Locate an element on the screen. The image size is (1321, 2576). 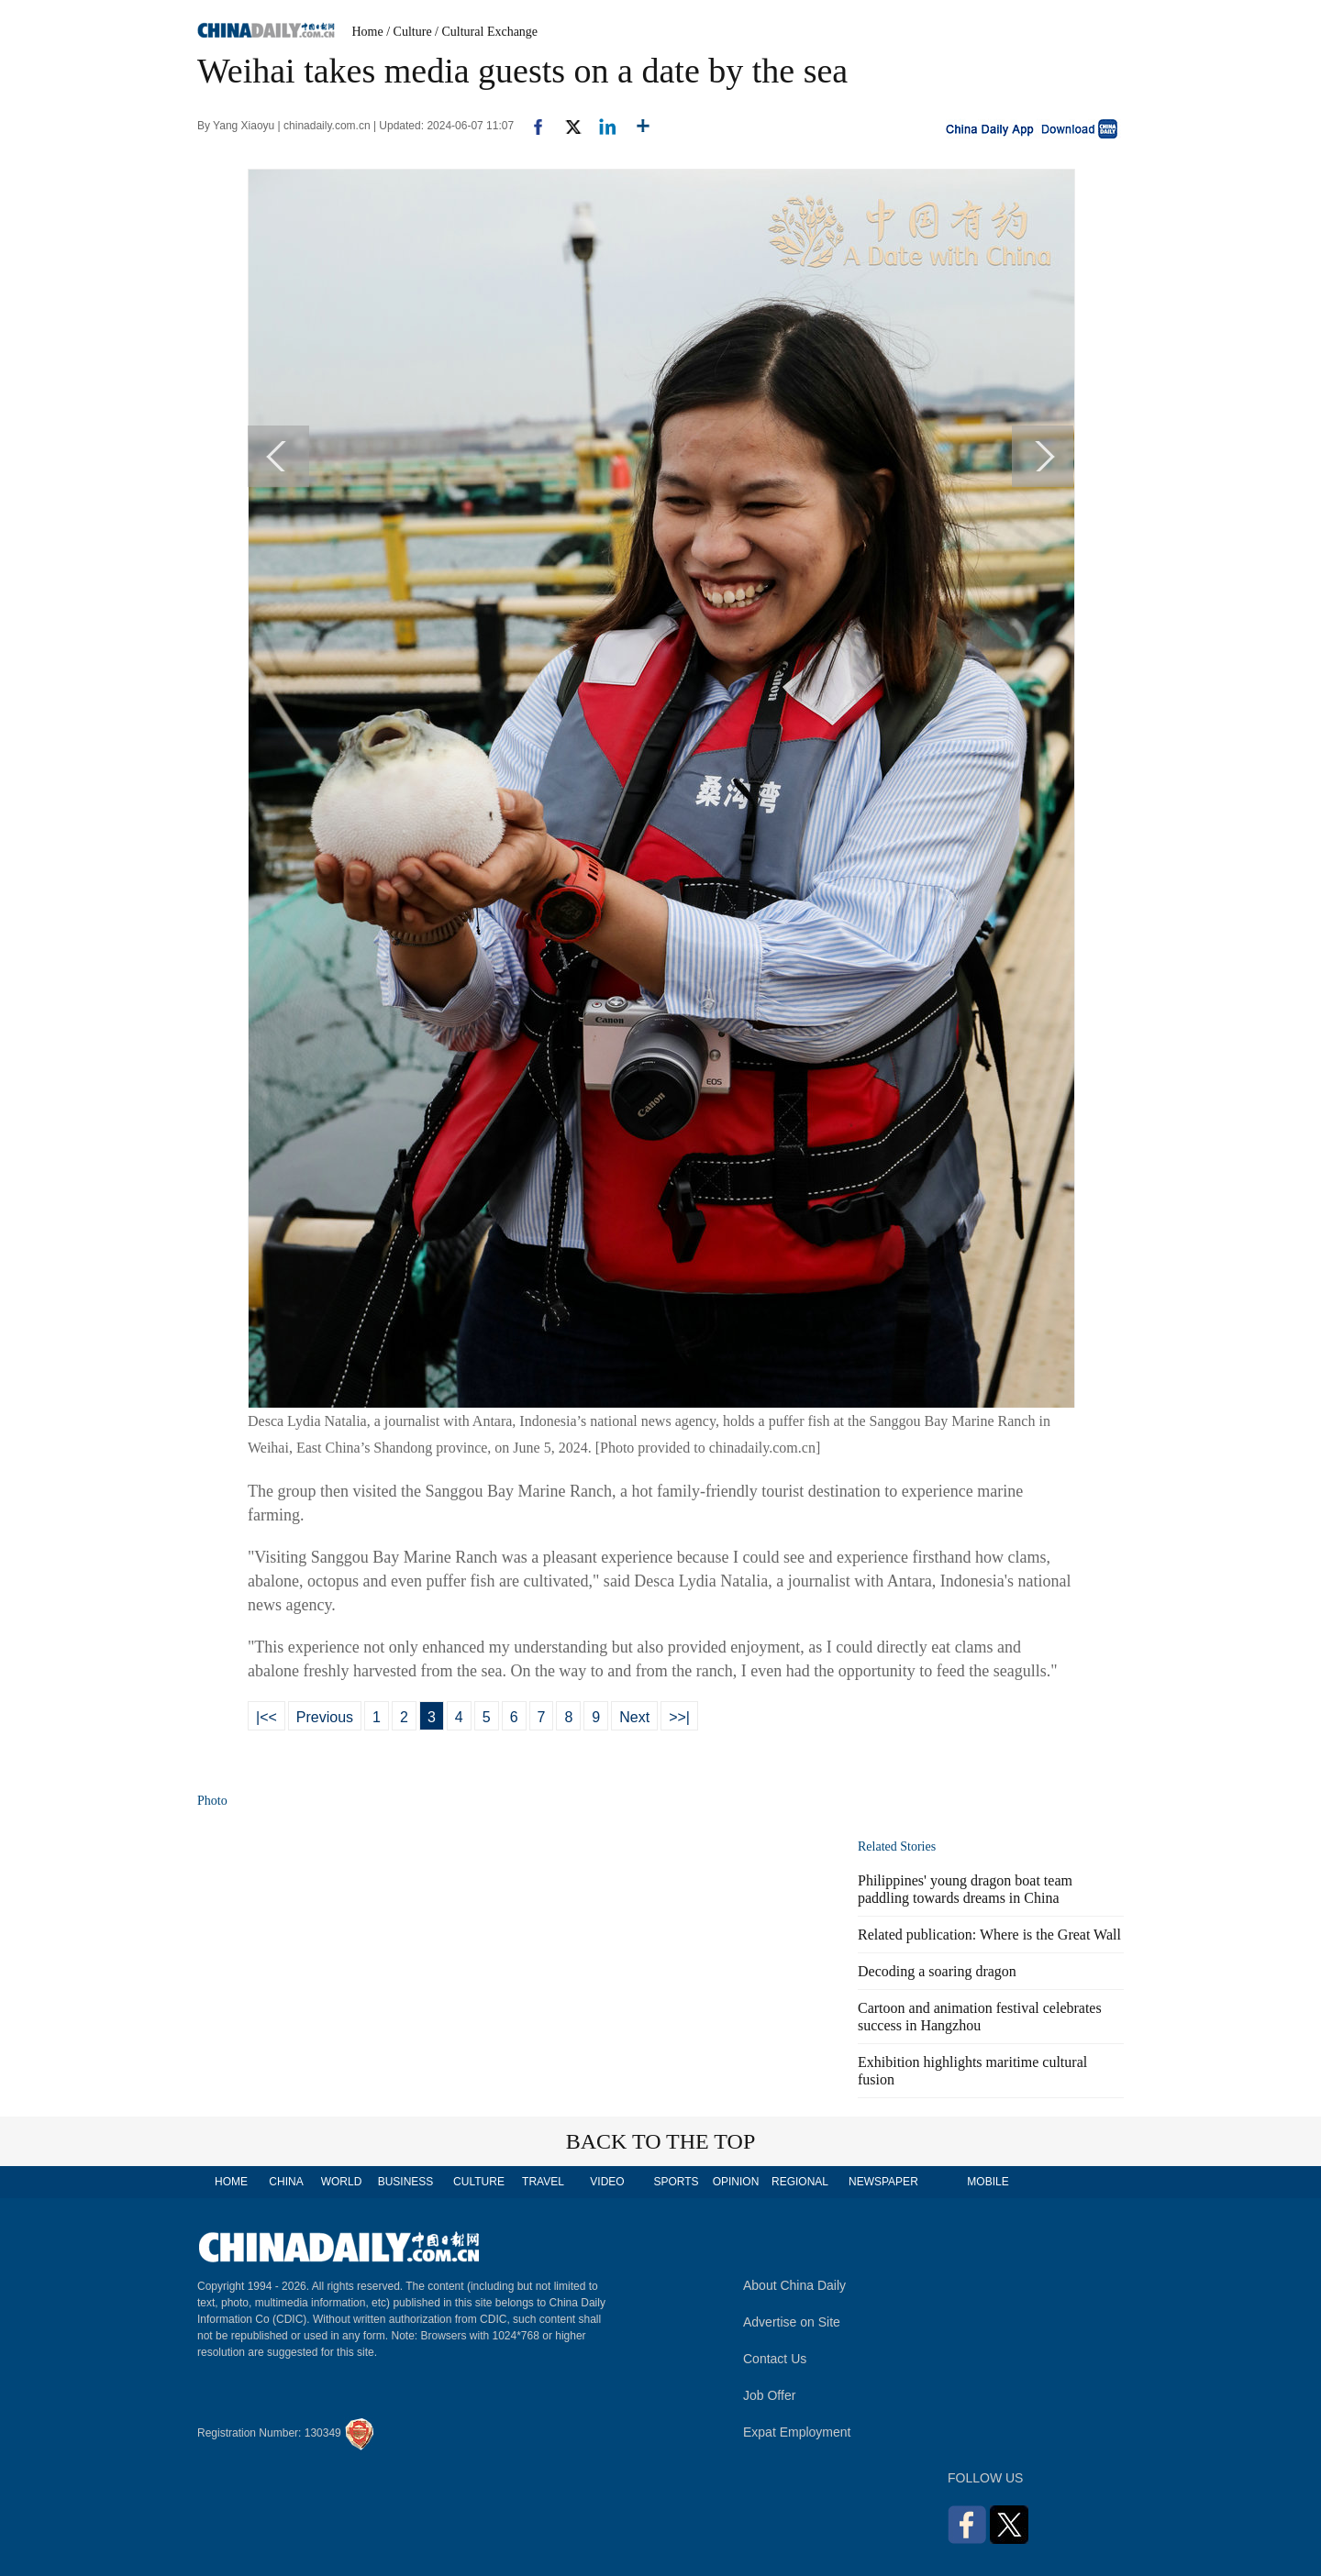
CHINA is located at coordinates (286, 2181).